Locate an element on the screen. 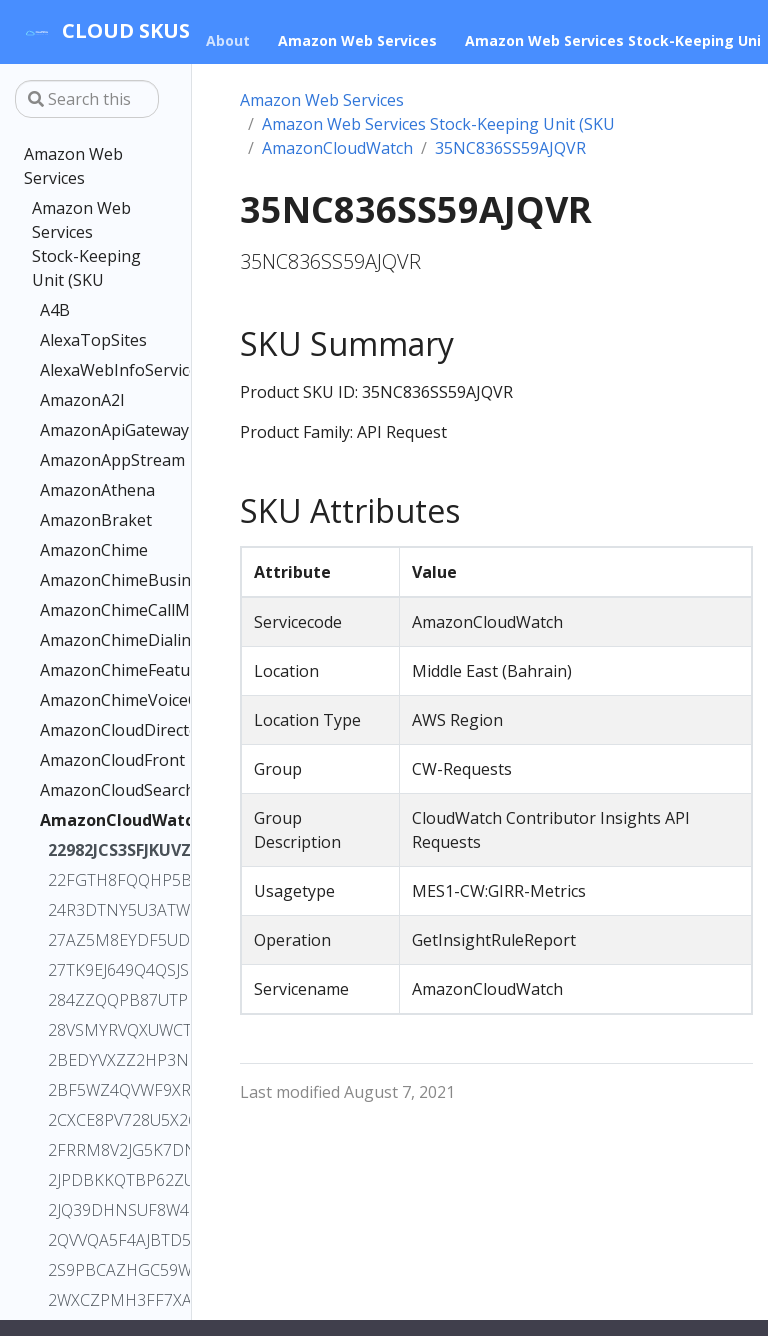 This screenshot has height=1336, width=768. AmazonAthena is located at coordinates (87, 490).